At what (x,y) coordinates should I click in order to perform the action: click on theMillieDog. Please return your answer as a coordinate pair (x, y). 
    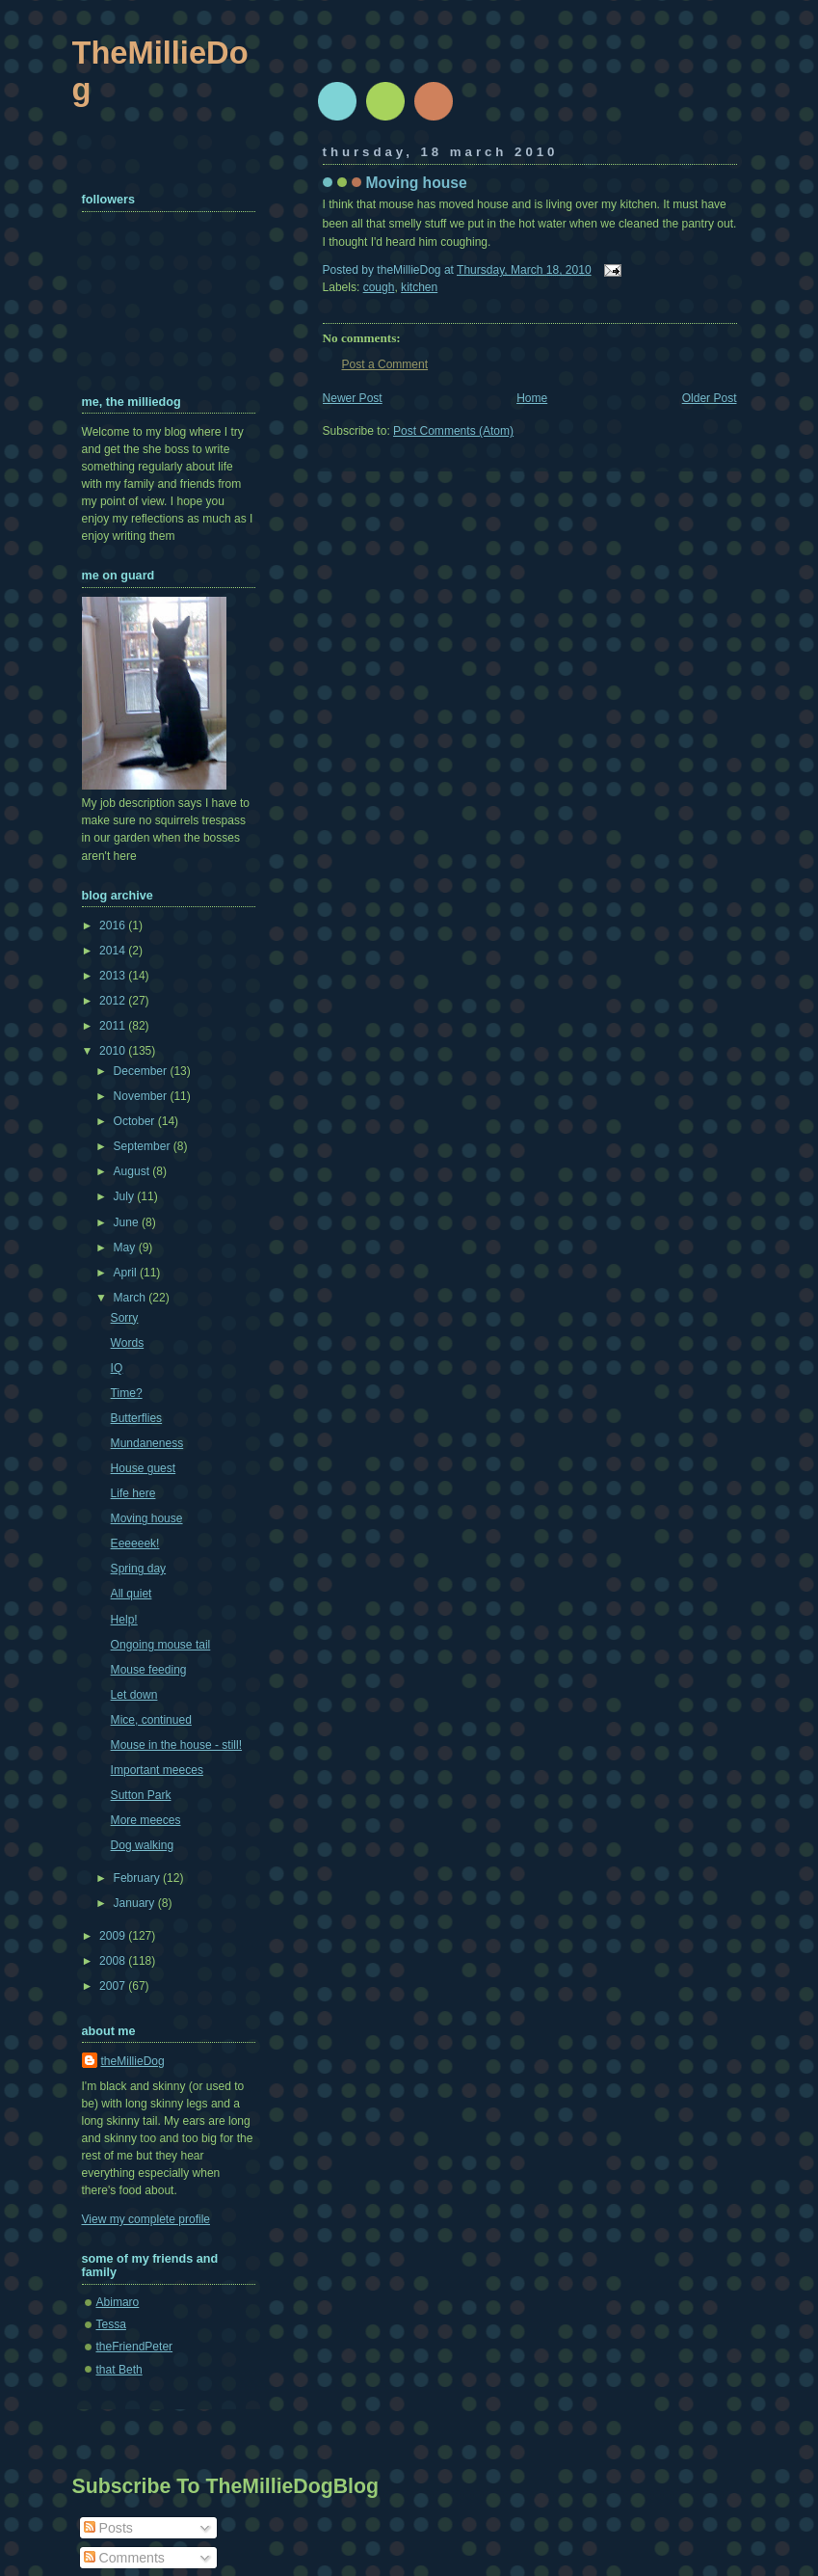
    Looking at the image, I should click on (133, 2061).